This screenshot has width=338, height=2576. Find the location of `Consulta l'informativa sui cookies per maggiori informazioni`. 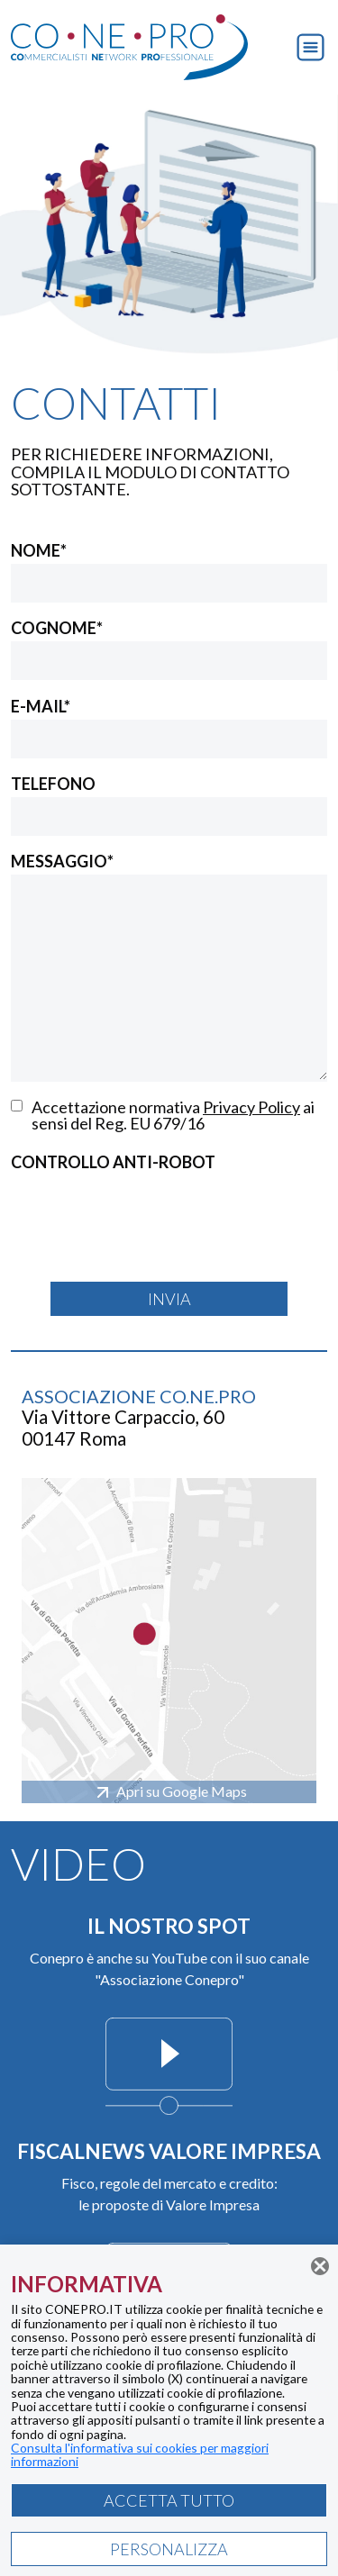

Consulta l'informativa sui cookies per maggiori informazioni is located at coordinates (140, 2454).